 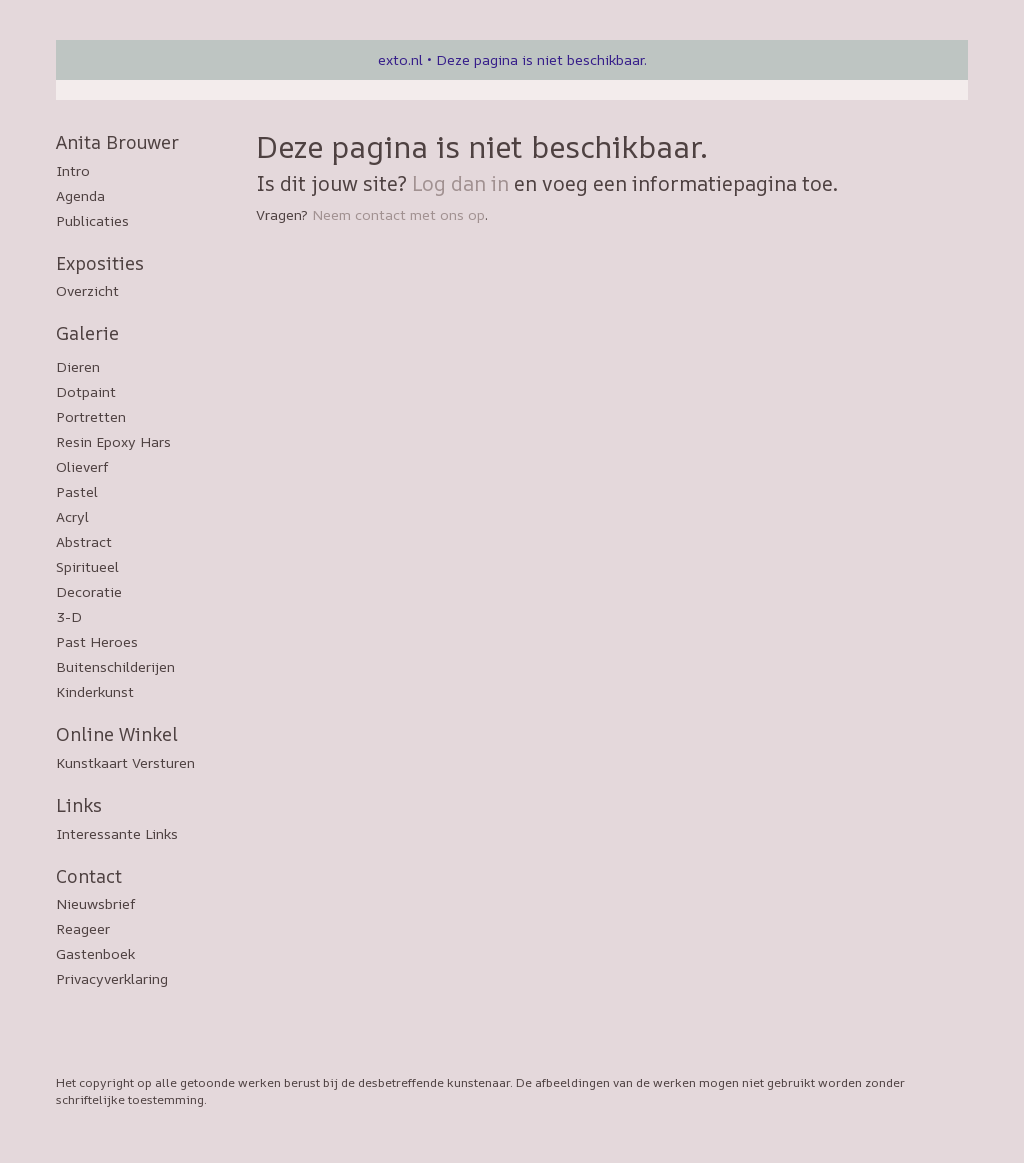 What do you see at coordinates (78, 366) in the screenshot?
I see `Dieren` at bounding box center [78, 366].